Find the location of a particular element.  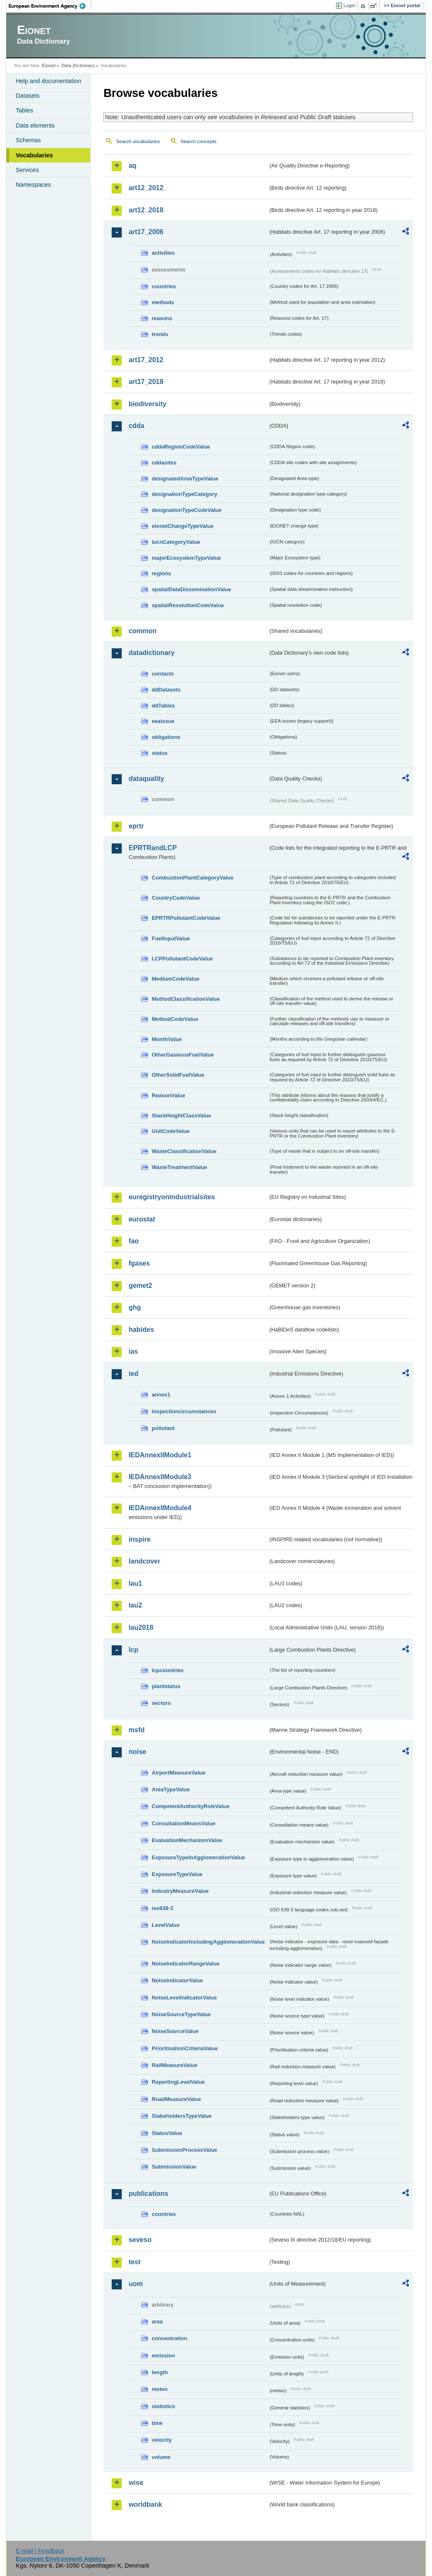

designationTypeCodeValue is located at coordinates (186, 510).